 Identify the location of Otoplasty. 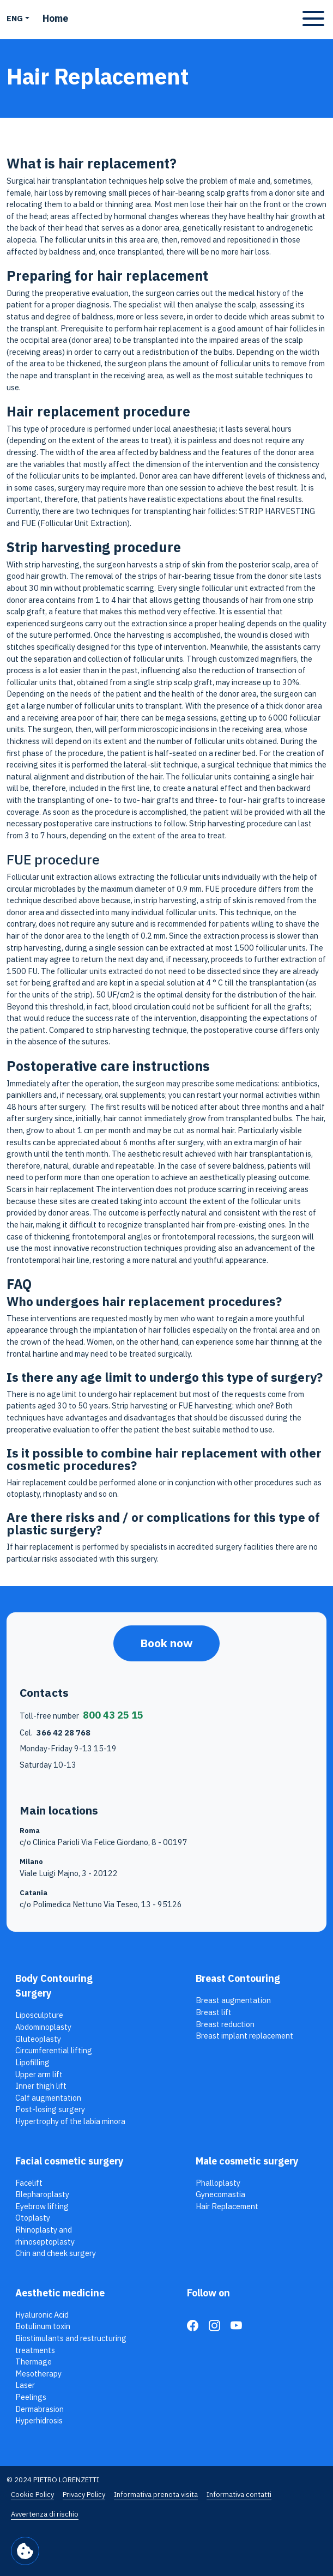
(32, 2217).